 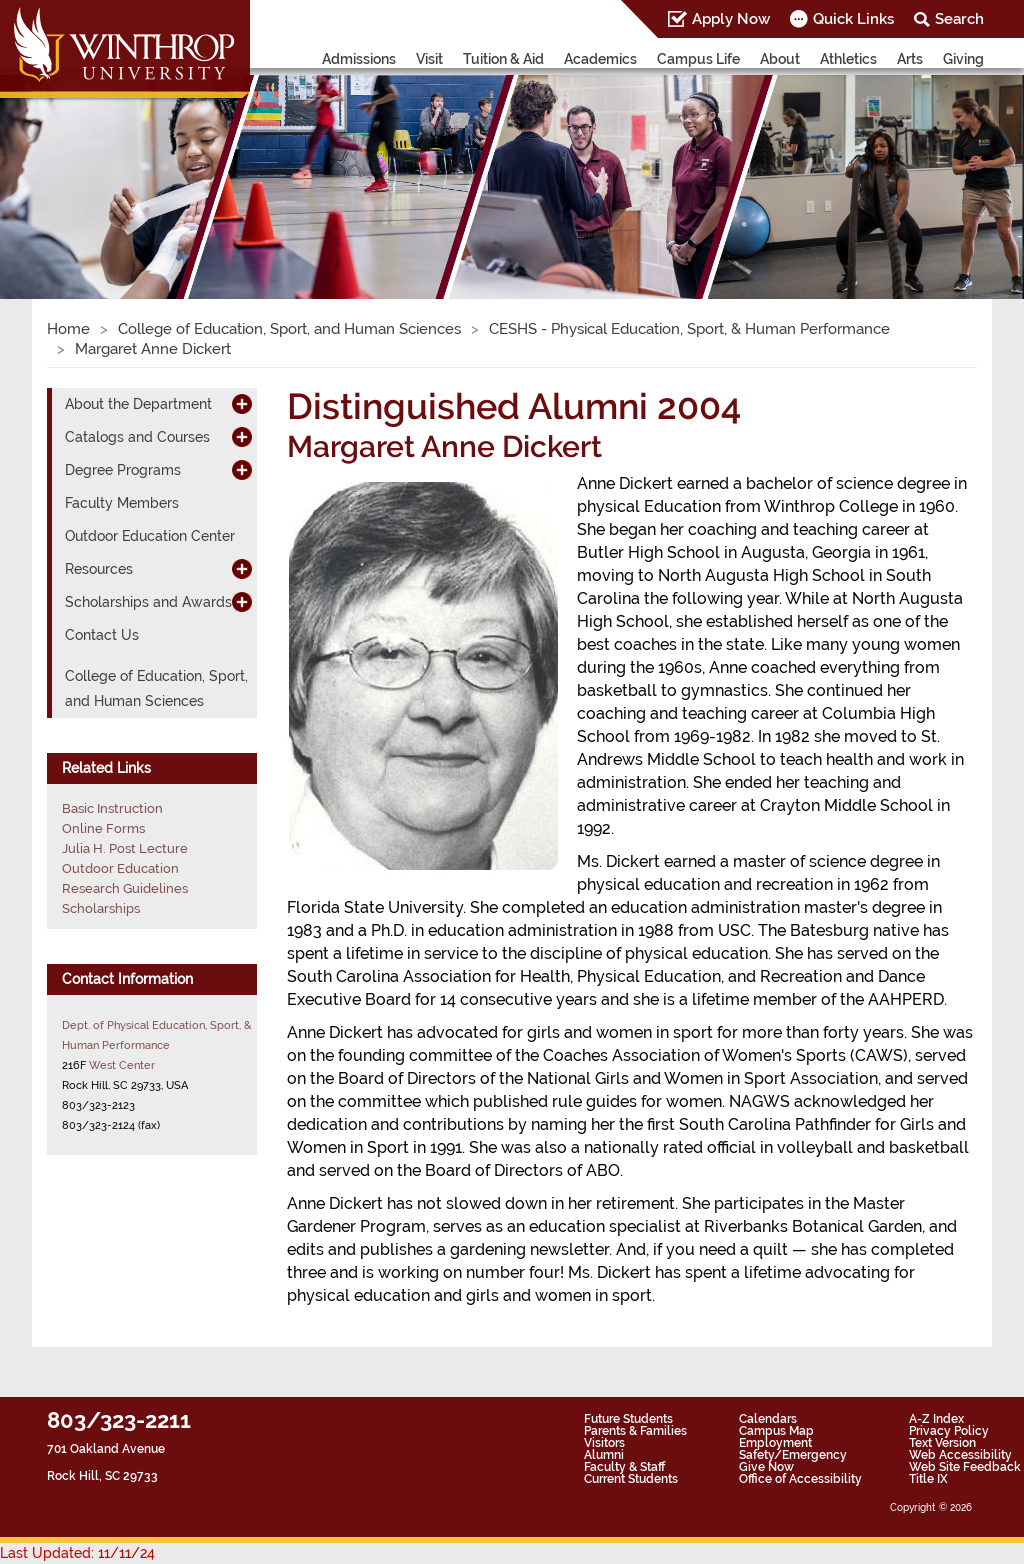 I want to click on College of Education, Sport, and Human Sciences, so click(x=289, y=329).